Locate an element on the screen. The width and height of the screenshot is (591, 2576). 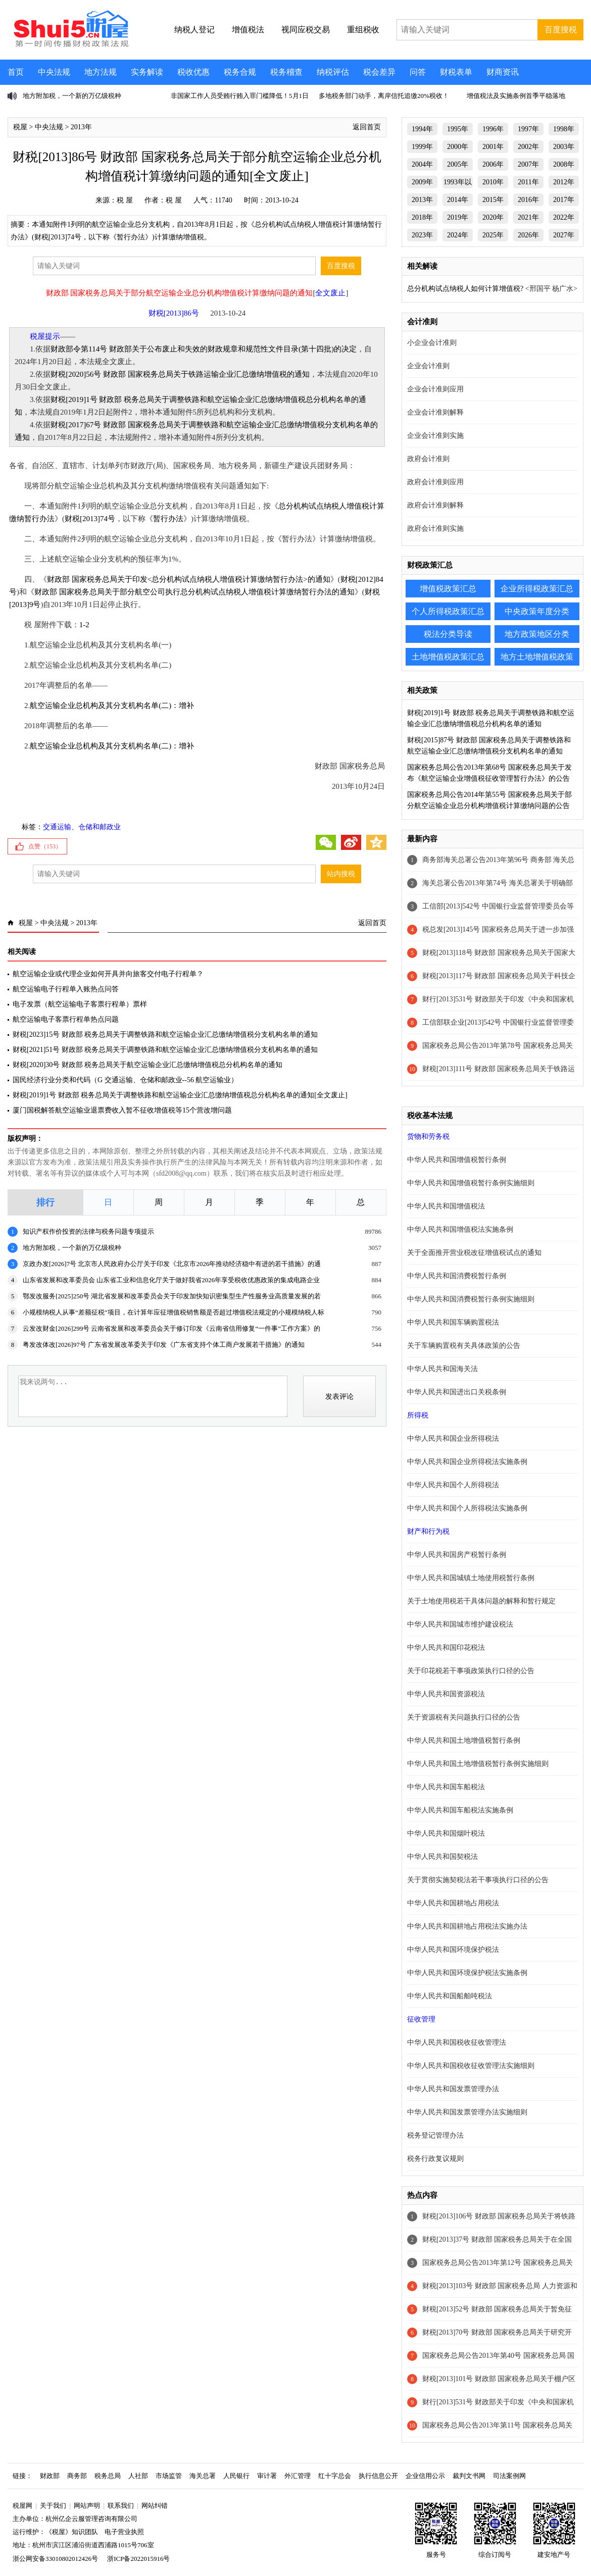
2018年 is located at coordinates (422, 217).